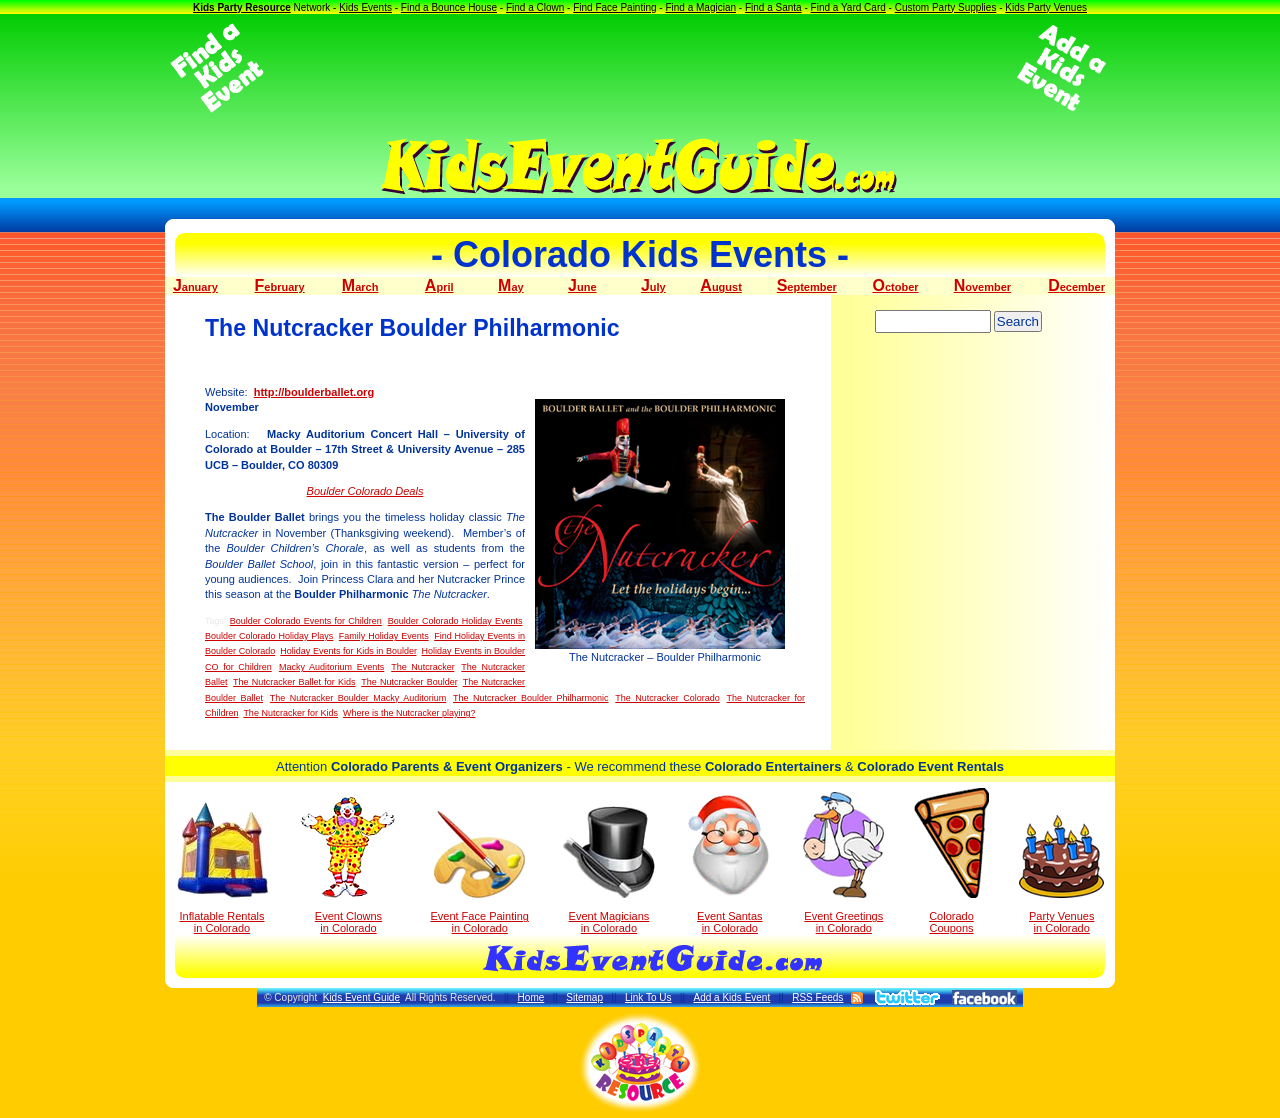 The width and height of the screenshot is (1280, 1118). I want to click on Event Face Painting in Colorado, so click(479, 872).